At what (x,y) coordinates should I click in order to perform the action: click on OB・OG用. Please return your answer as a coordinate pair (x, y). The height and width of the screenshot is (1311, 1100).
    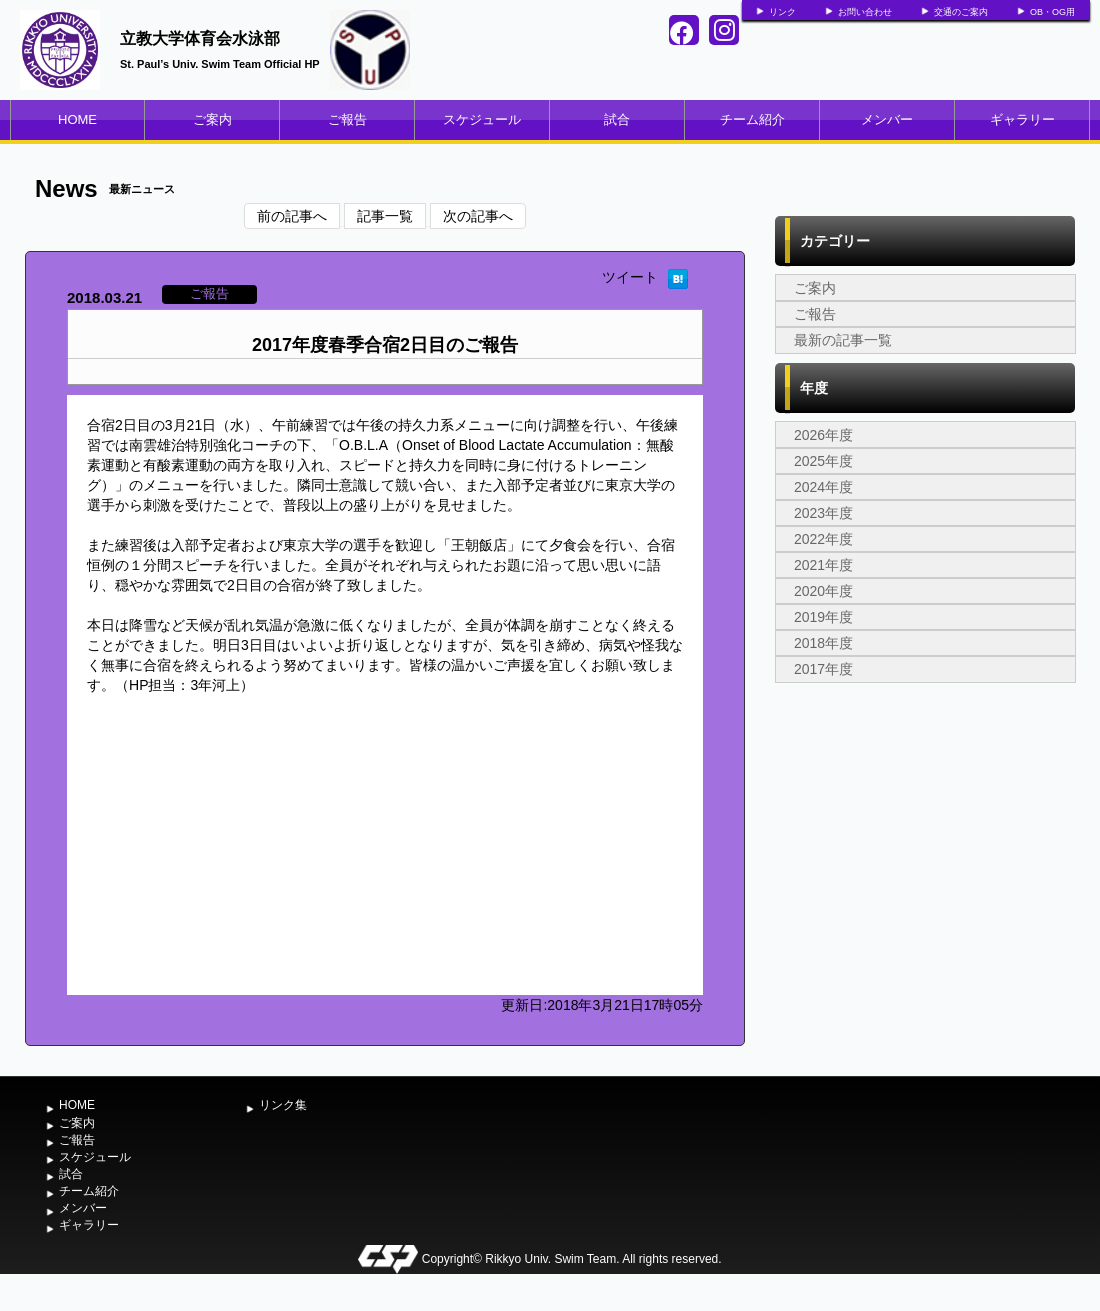
    Looking at the image, I should click on (1052, 12).